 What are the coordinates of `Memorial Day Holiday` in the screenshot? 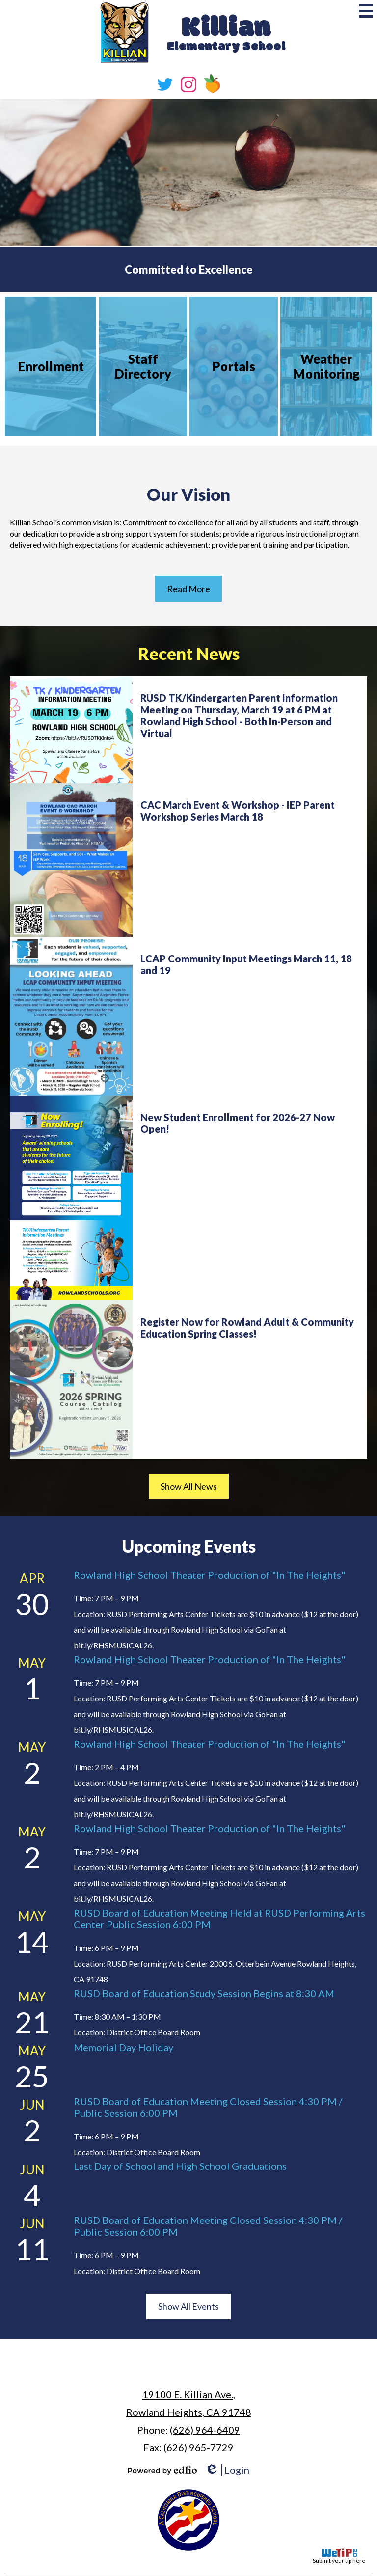 It's located at (123, 2047).